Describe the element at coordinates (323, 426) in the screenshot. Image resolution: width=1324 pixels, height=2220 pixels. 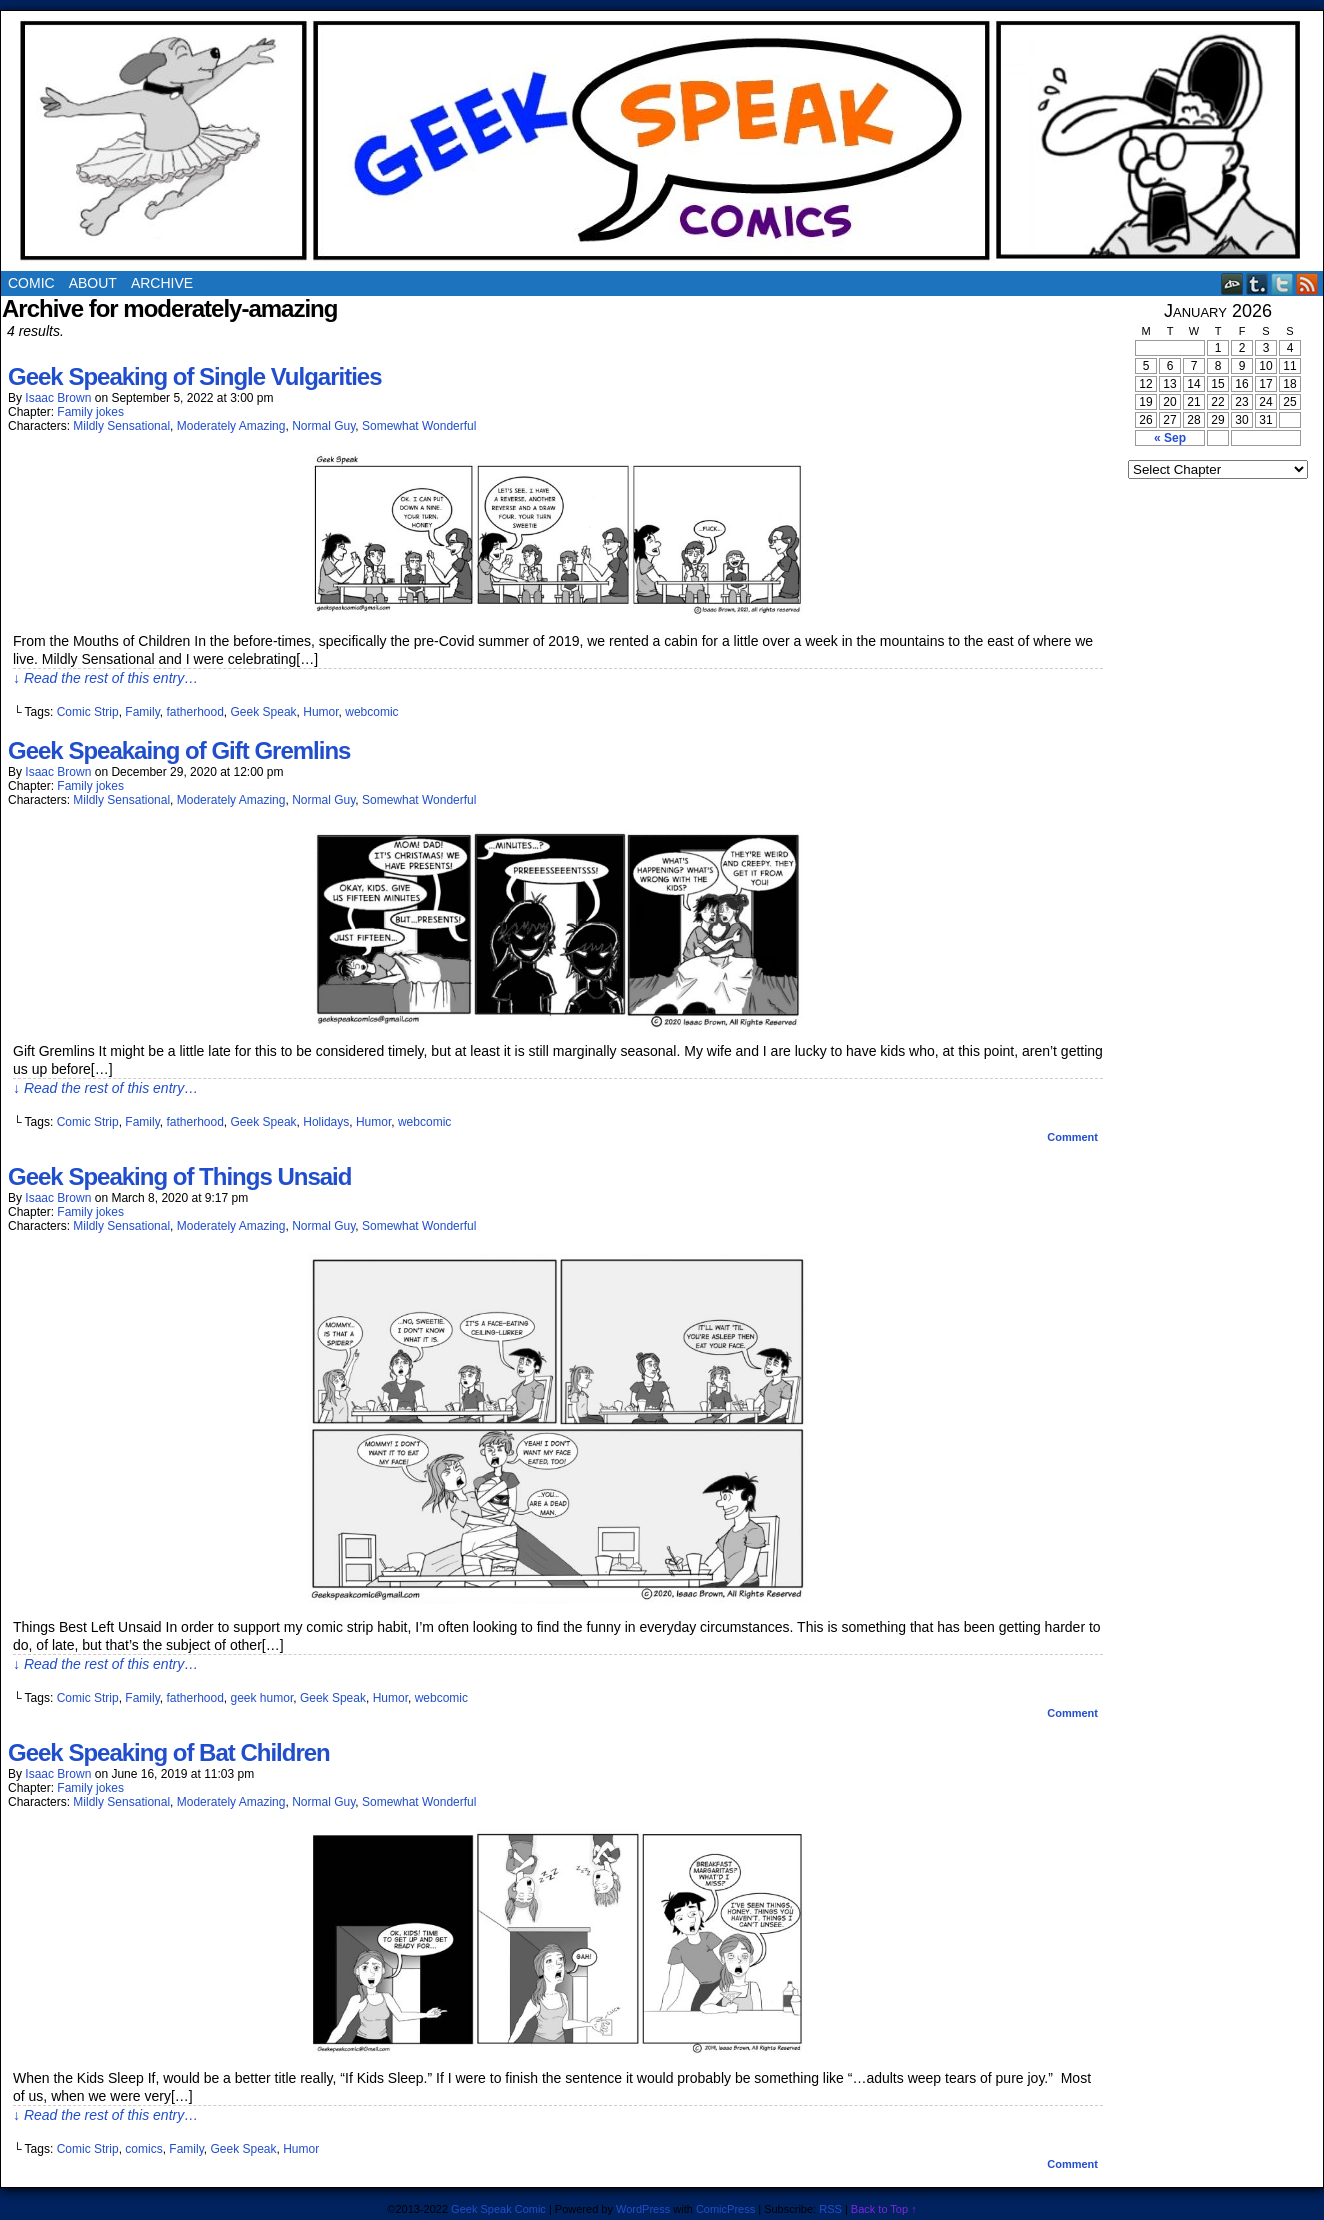
I see `Normal Guy` at that location.